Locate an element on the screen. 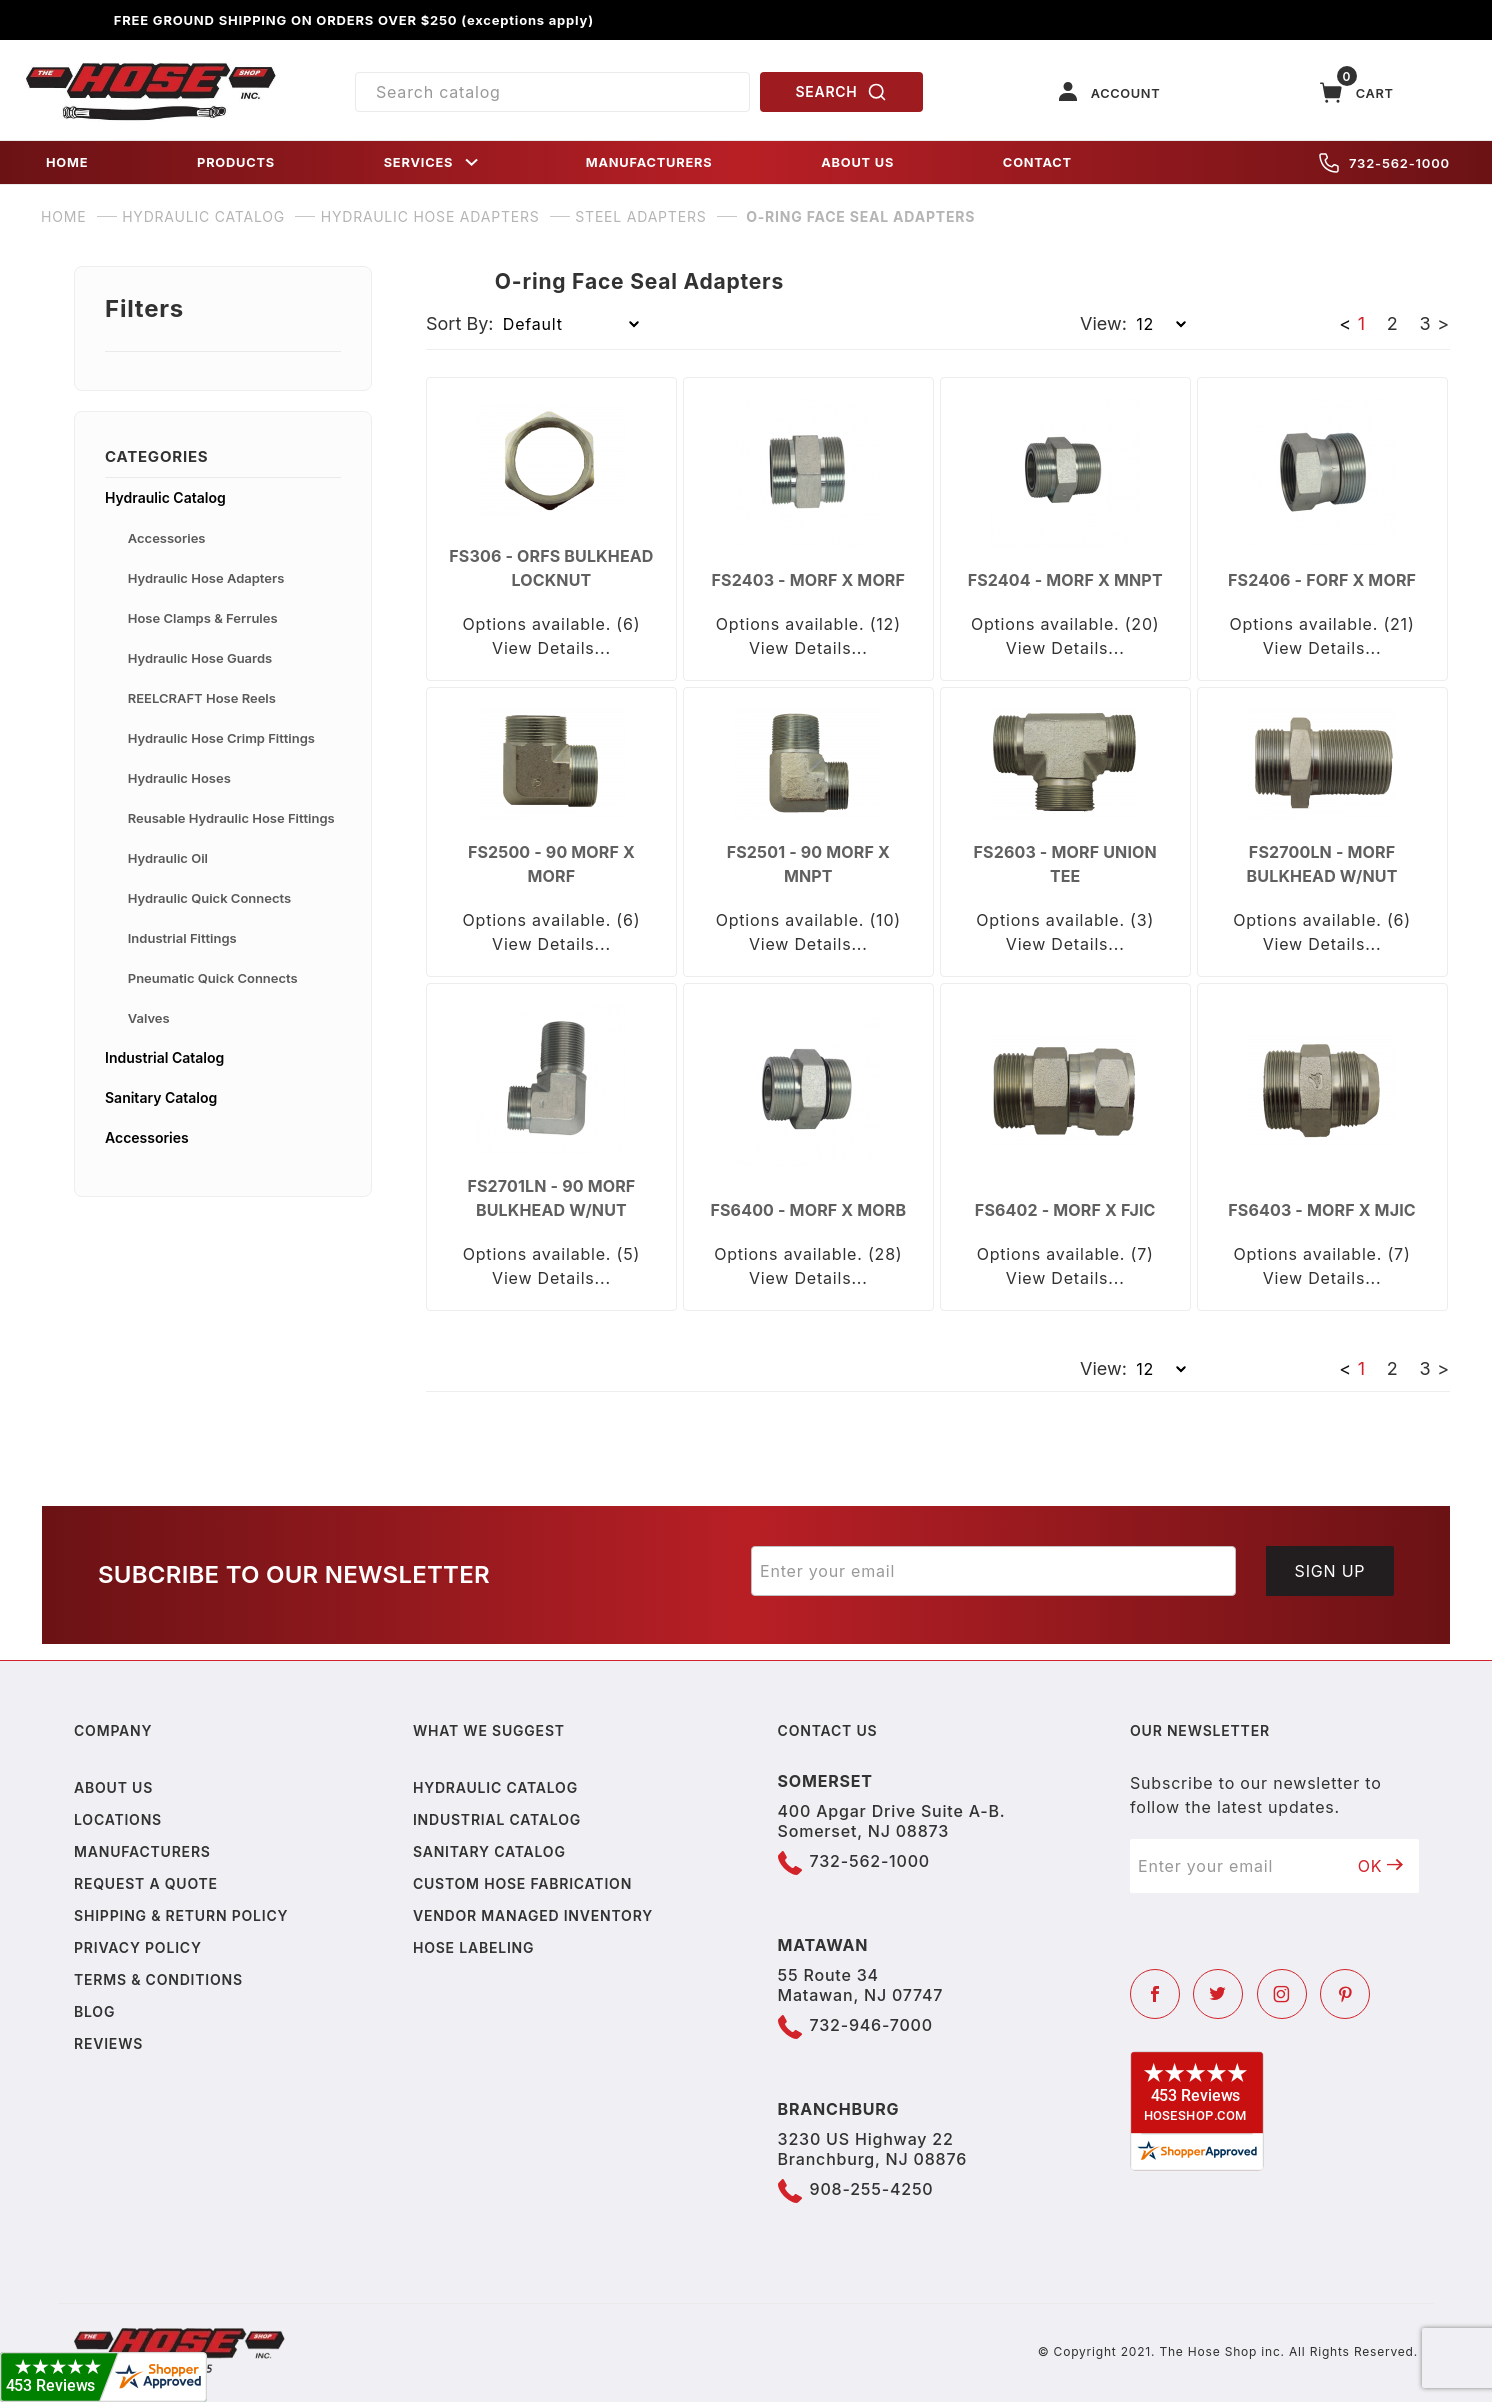  Reusable Hydraulic Hose Fittings is located at coordinates (231, 818).